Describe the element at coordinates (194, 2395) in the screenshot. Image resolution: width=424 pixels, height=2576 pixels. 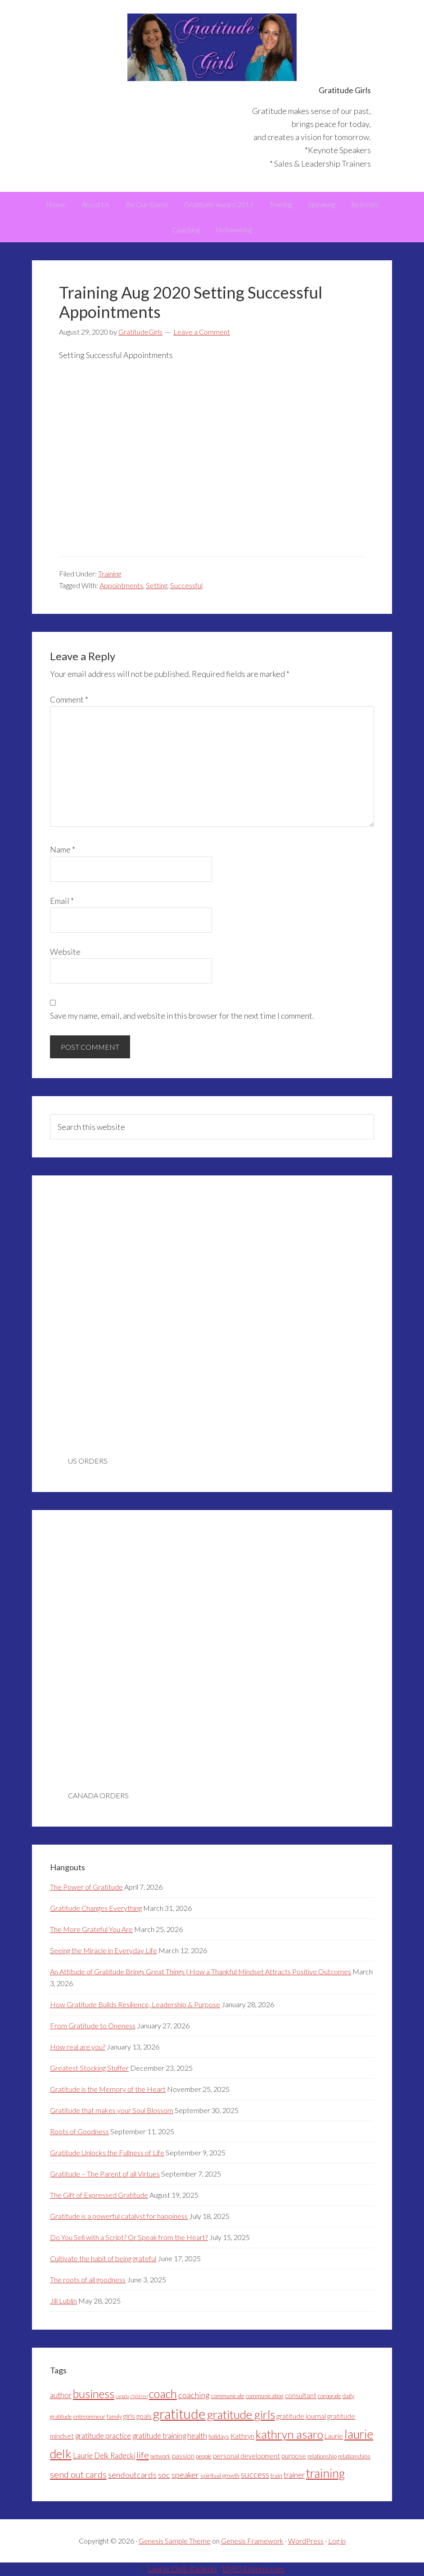
I see `coaching [coaching (6 items)]` at that location.